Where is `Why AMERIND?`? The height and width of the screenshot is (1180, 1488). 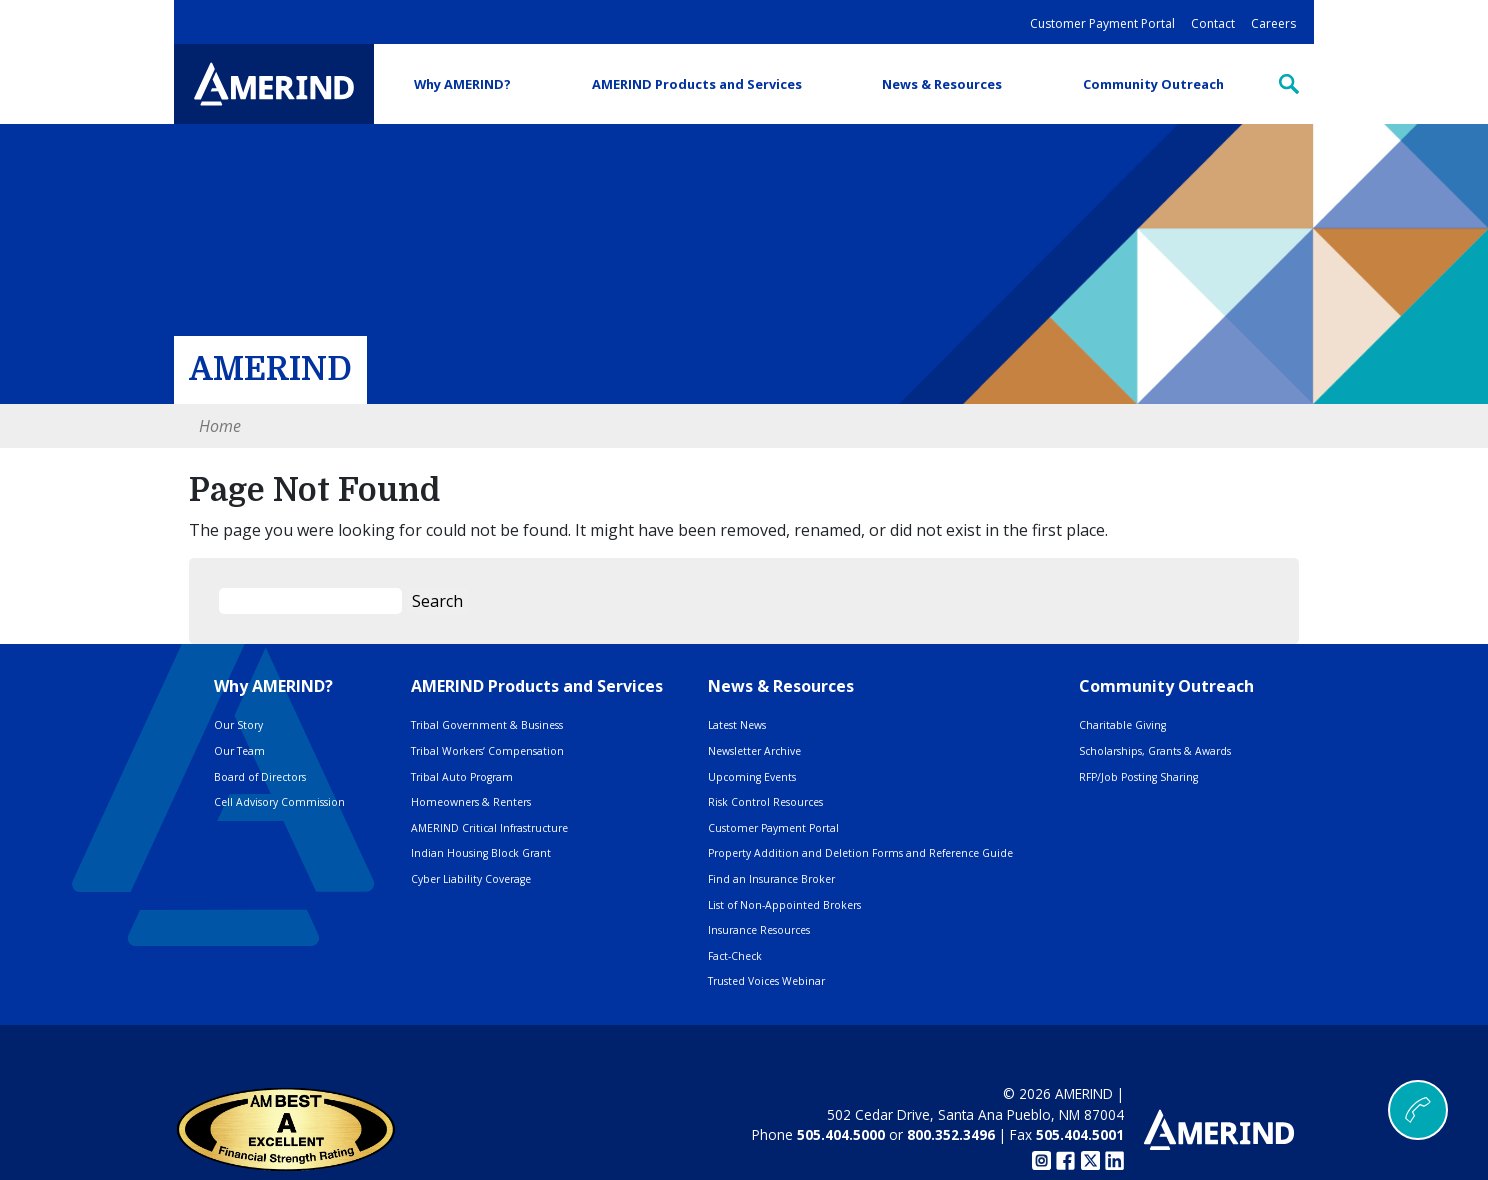 Why AMERIND? is located at coordinates (462, 84).